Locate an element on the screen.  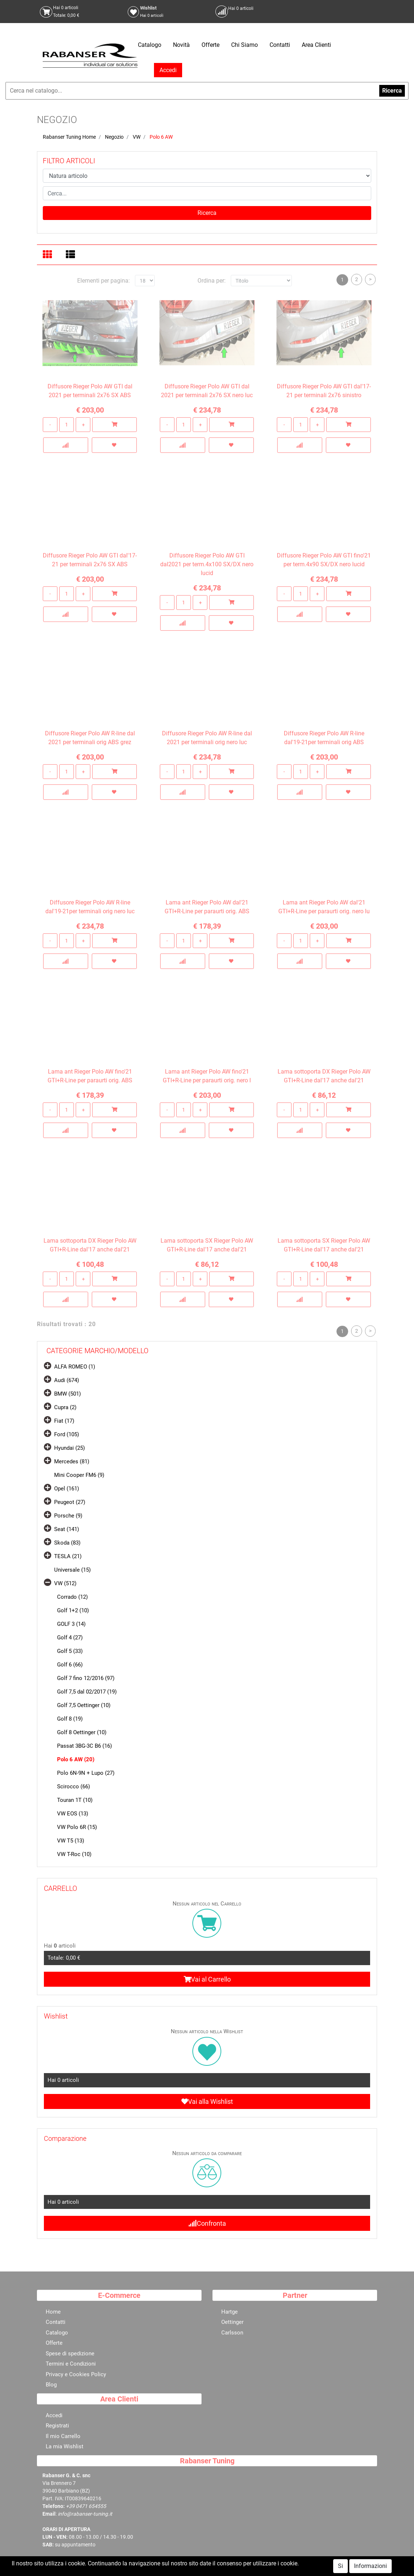
Golf 7,5 dal 02/2017 (19) is located at coordinates (87, 1691).